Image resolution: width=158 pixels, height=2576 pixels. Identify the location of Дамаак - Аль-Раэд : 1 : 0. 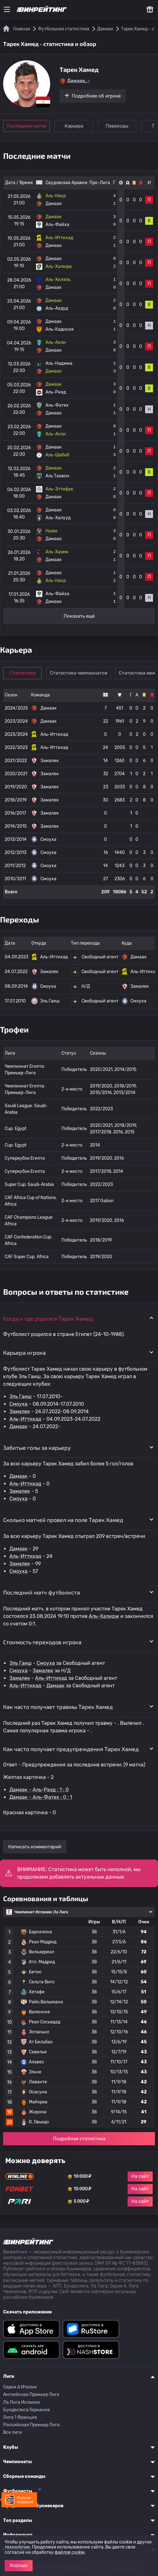
(39, 1790).